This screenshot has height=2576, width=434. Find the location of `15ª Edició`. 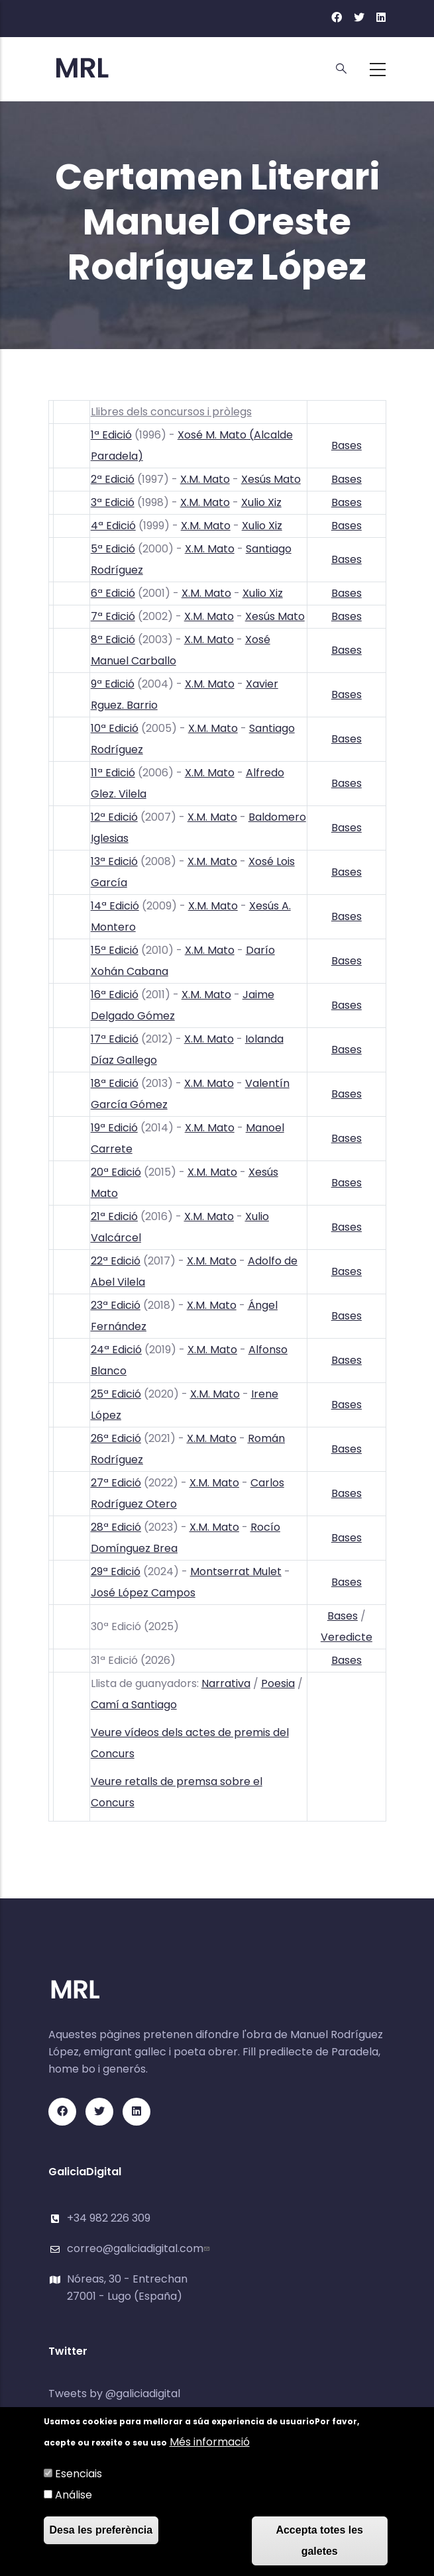

15ª Edició is located at coordinates (114, 950).